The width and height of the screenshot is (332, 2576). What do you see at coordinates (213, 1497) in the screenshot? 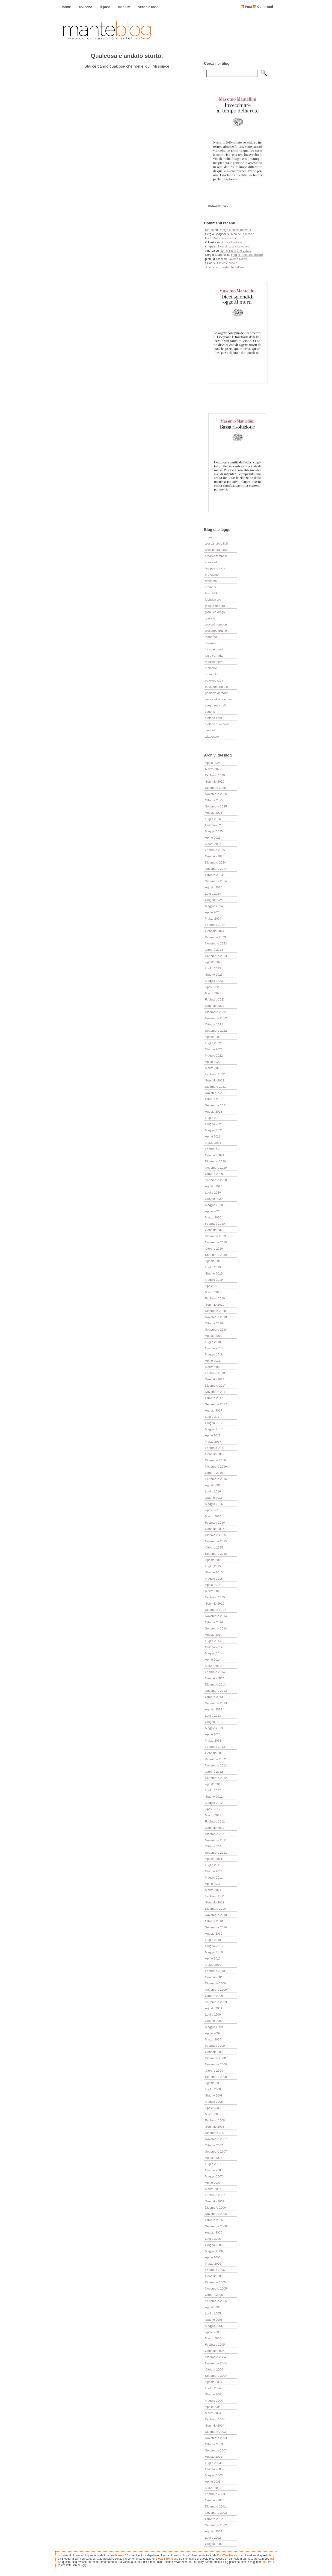
I see `Giugno 2016` at bounding box center [213, 1497].